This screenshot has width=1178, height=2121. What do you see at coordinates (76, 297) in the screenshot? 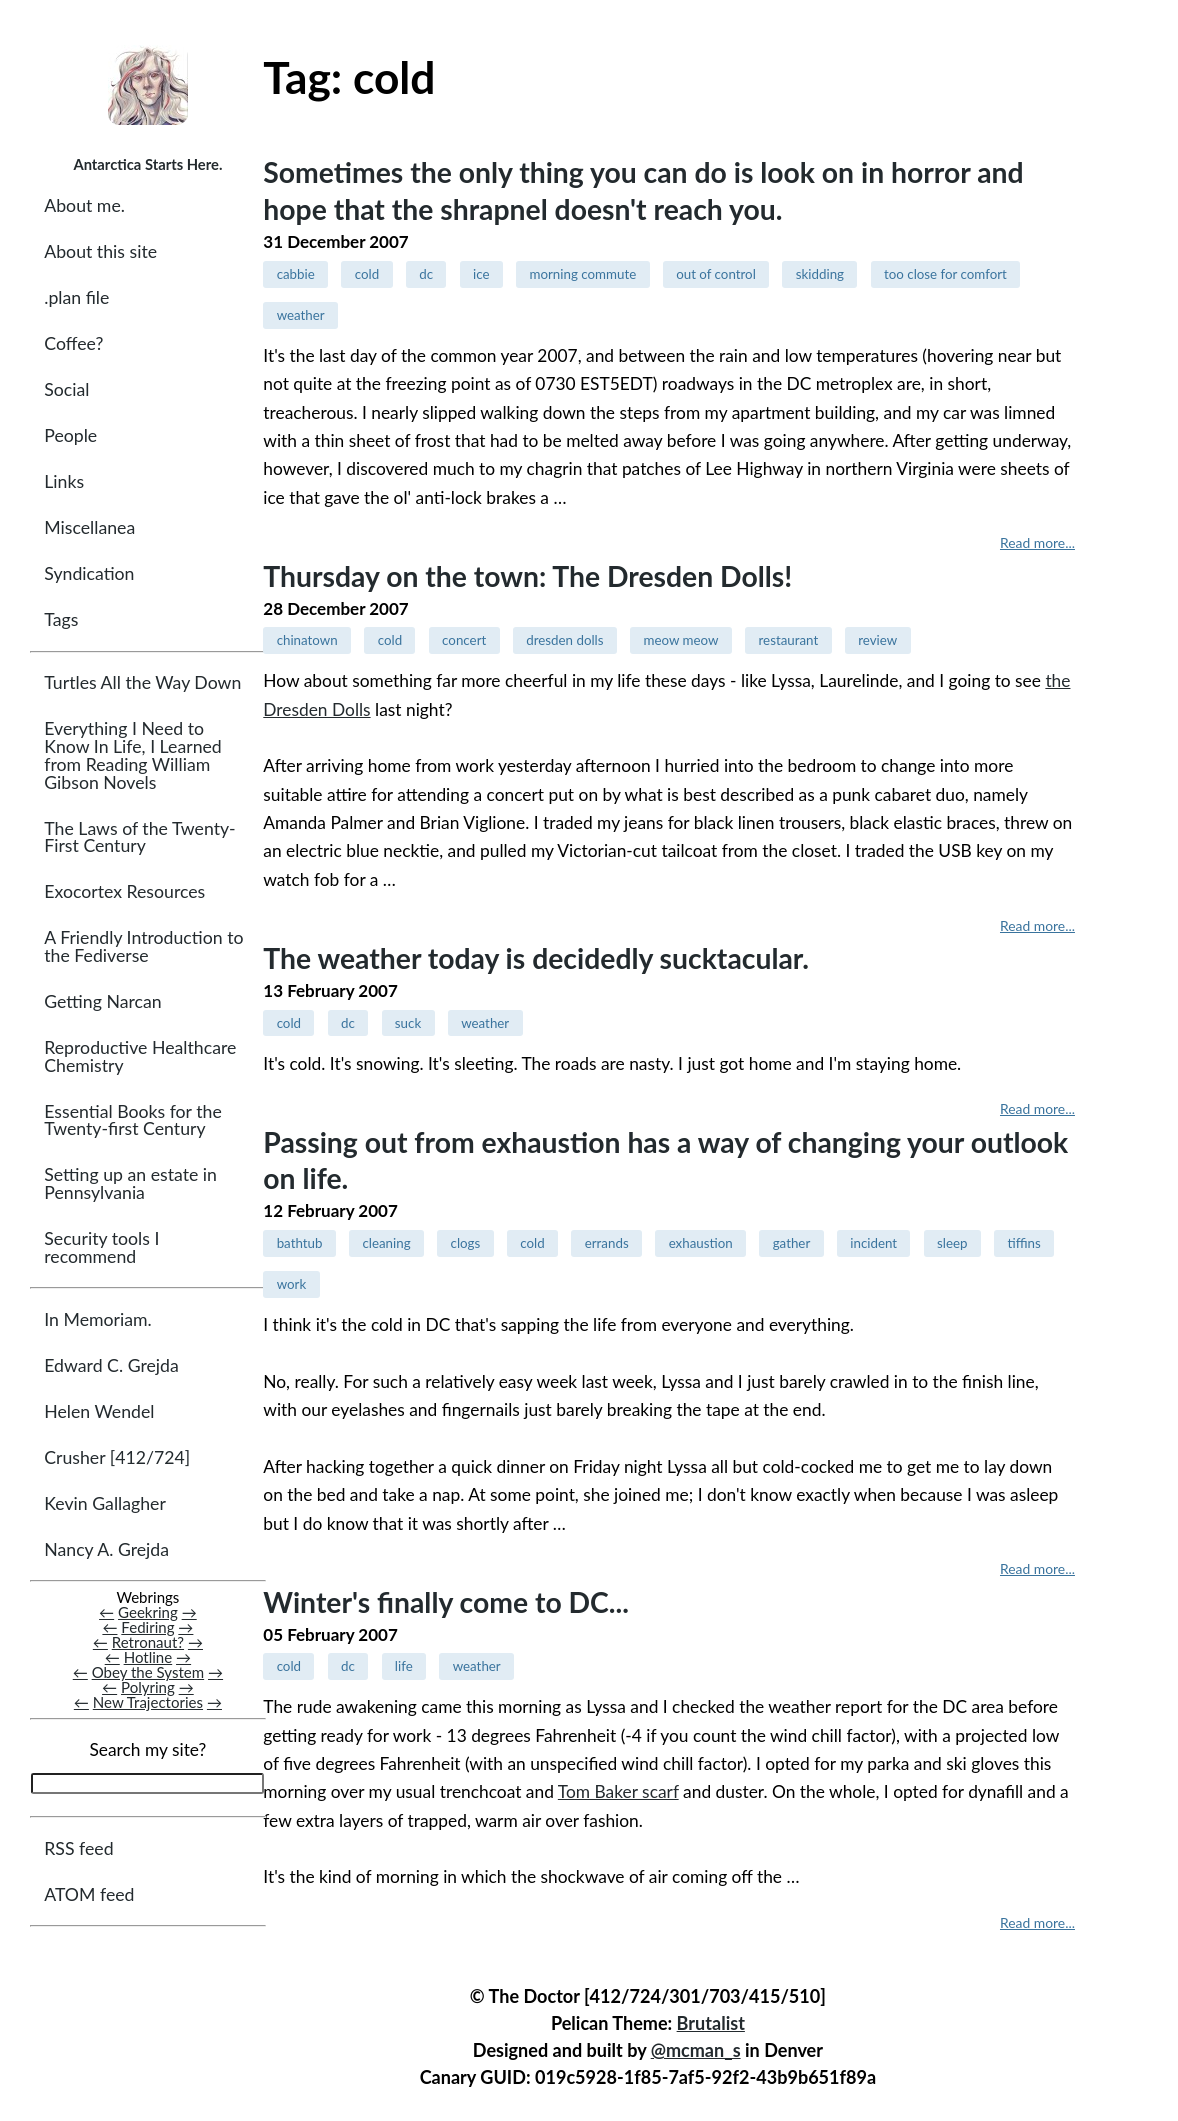
I see `.plan file` at bounding box center [76, 297].